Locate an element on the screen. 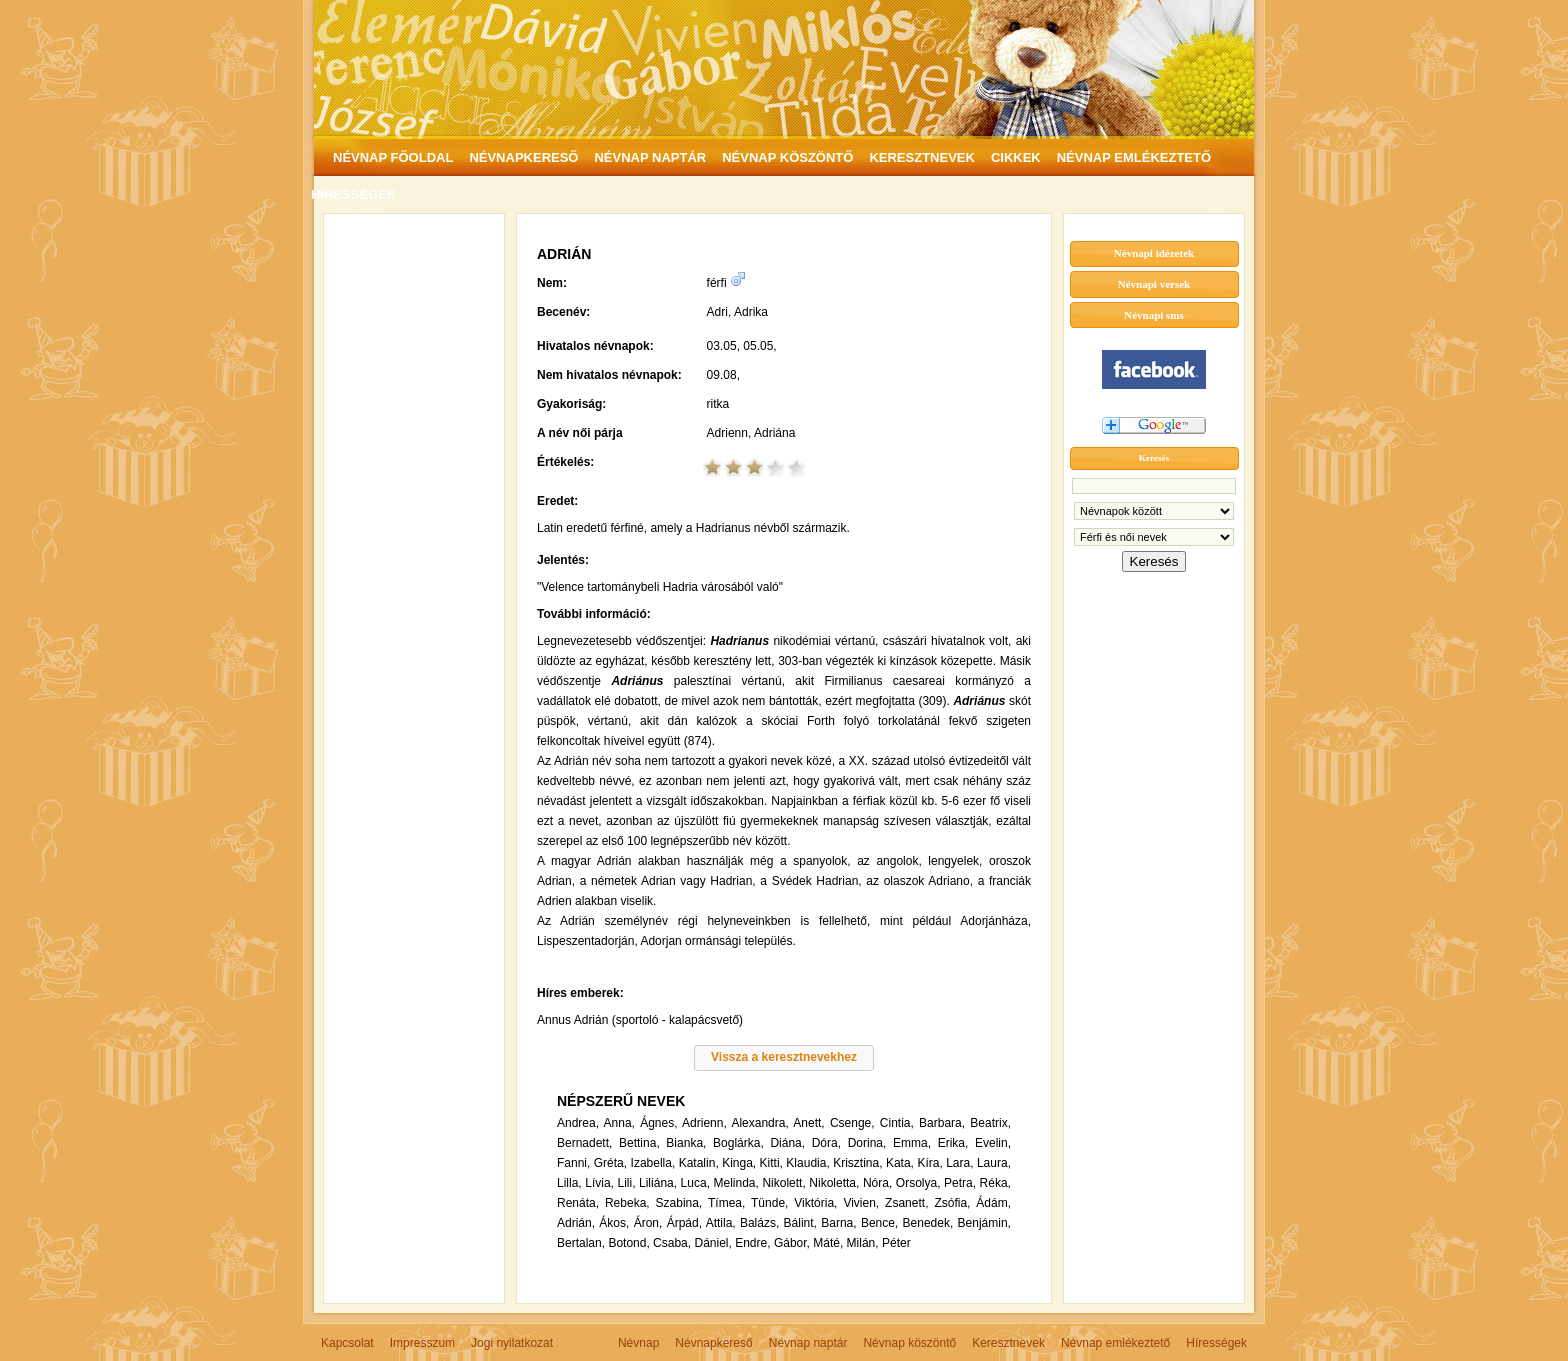  Névnapi idézetek is located at coordinates (1154, 253).